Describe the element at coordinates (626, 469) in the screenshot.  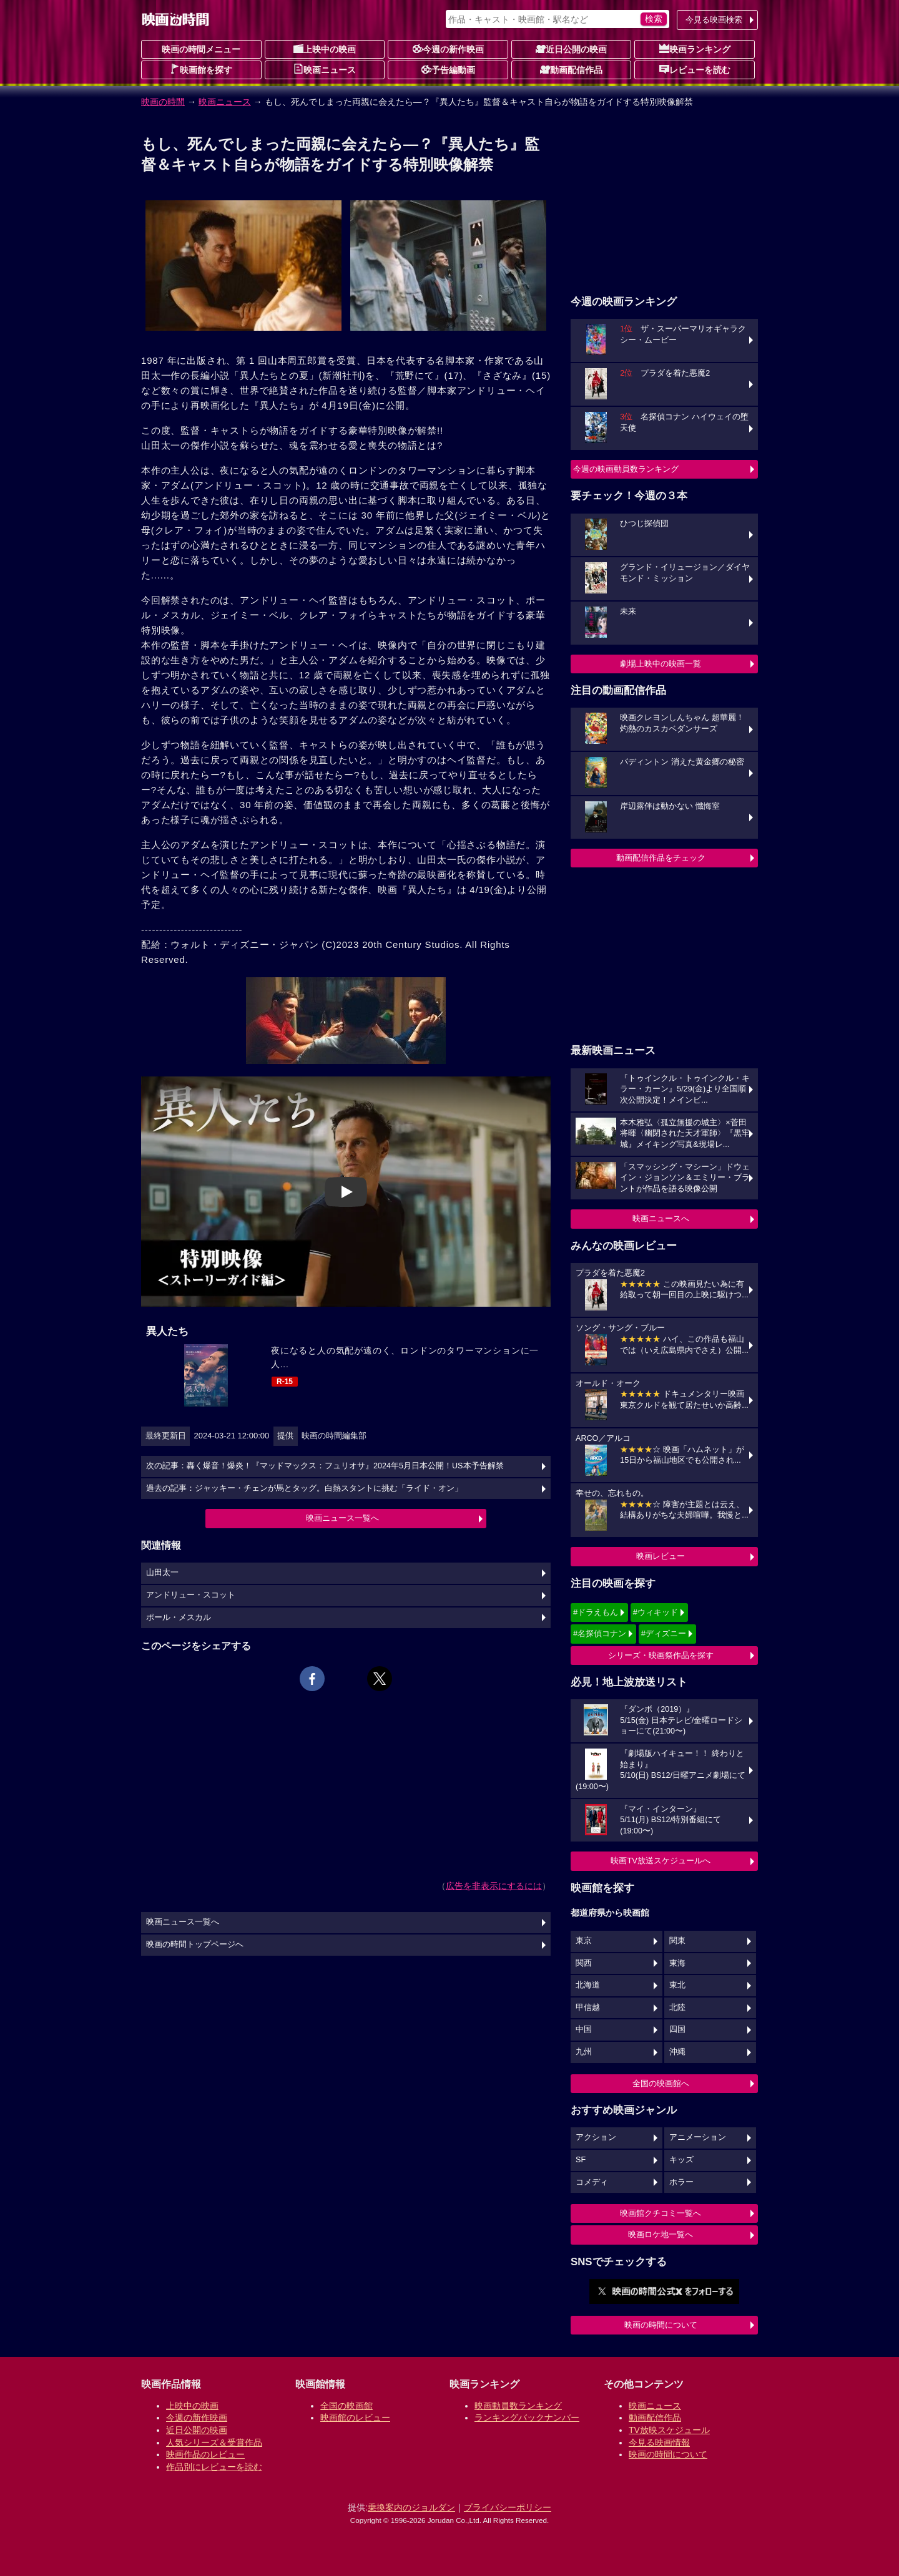
I see `今週の映画動員数ランキング` at that location.